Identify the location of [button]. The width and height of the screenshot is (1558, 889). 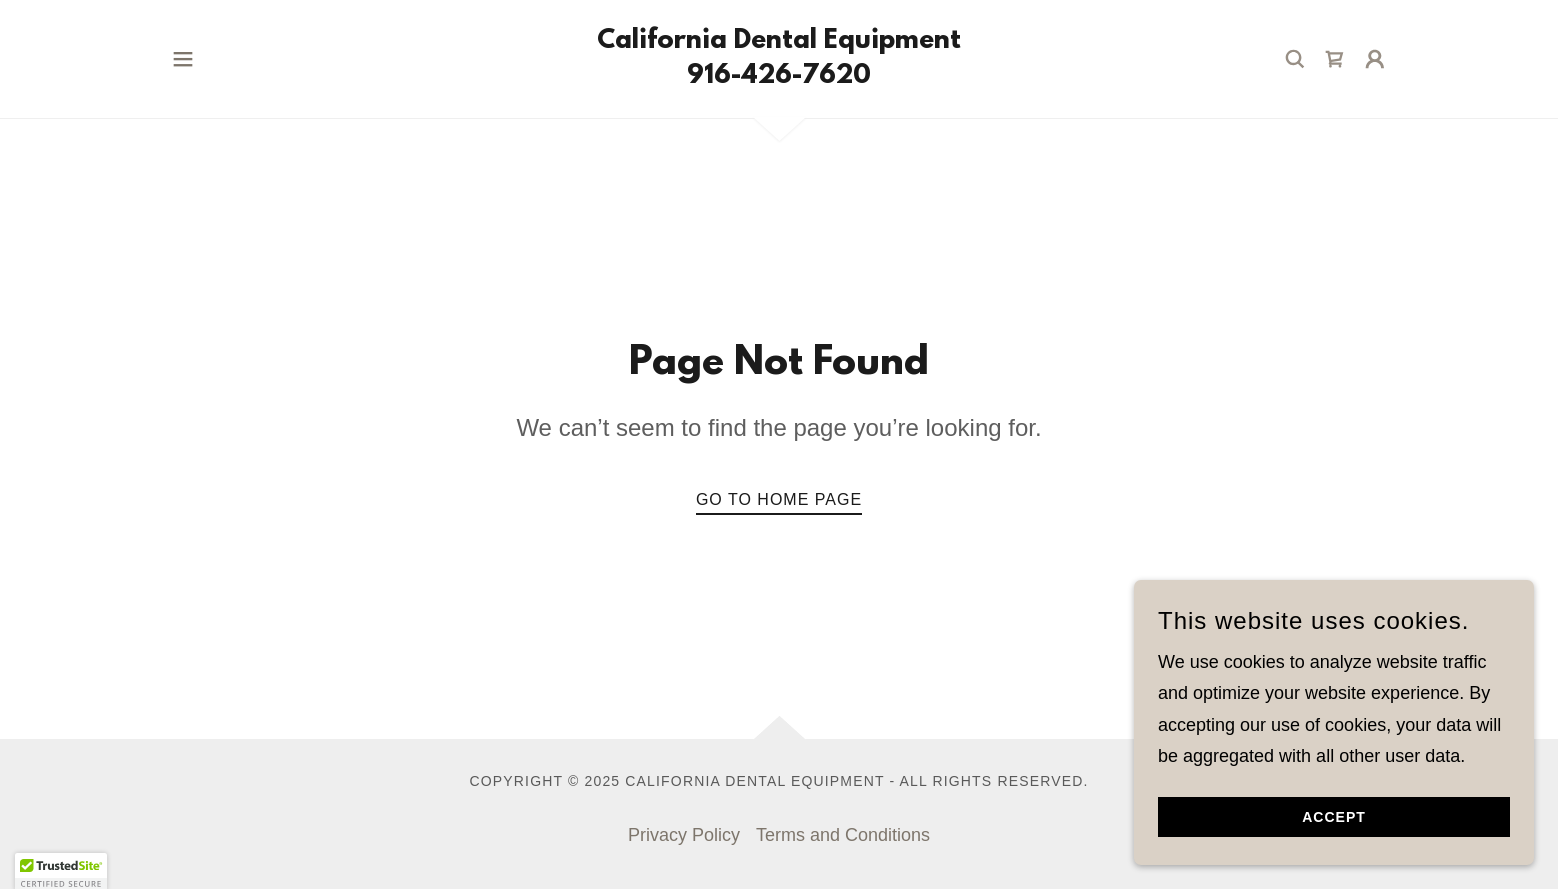
(183, 59).